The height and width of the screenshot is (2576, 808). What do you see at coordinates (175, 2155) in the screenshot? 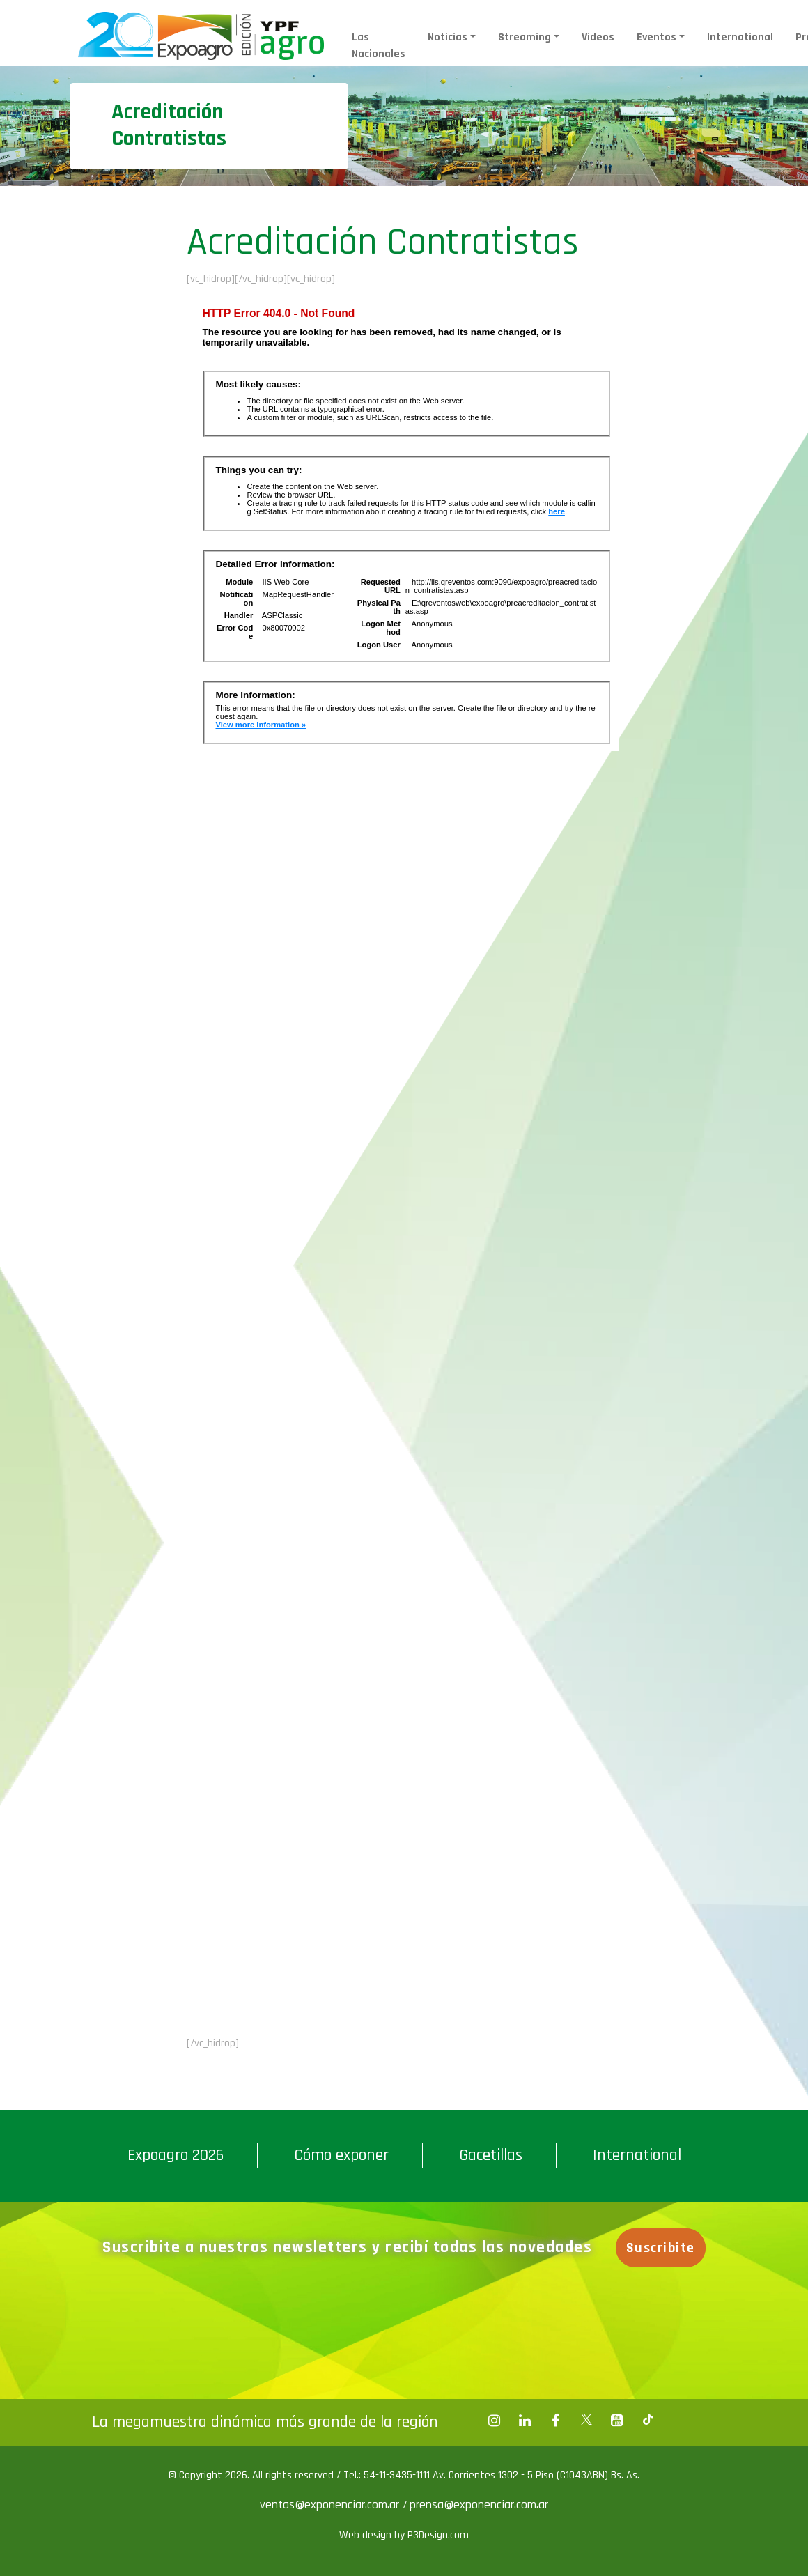
I see `Expoagro 2026` at bounding box center [175, 2155].